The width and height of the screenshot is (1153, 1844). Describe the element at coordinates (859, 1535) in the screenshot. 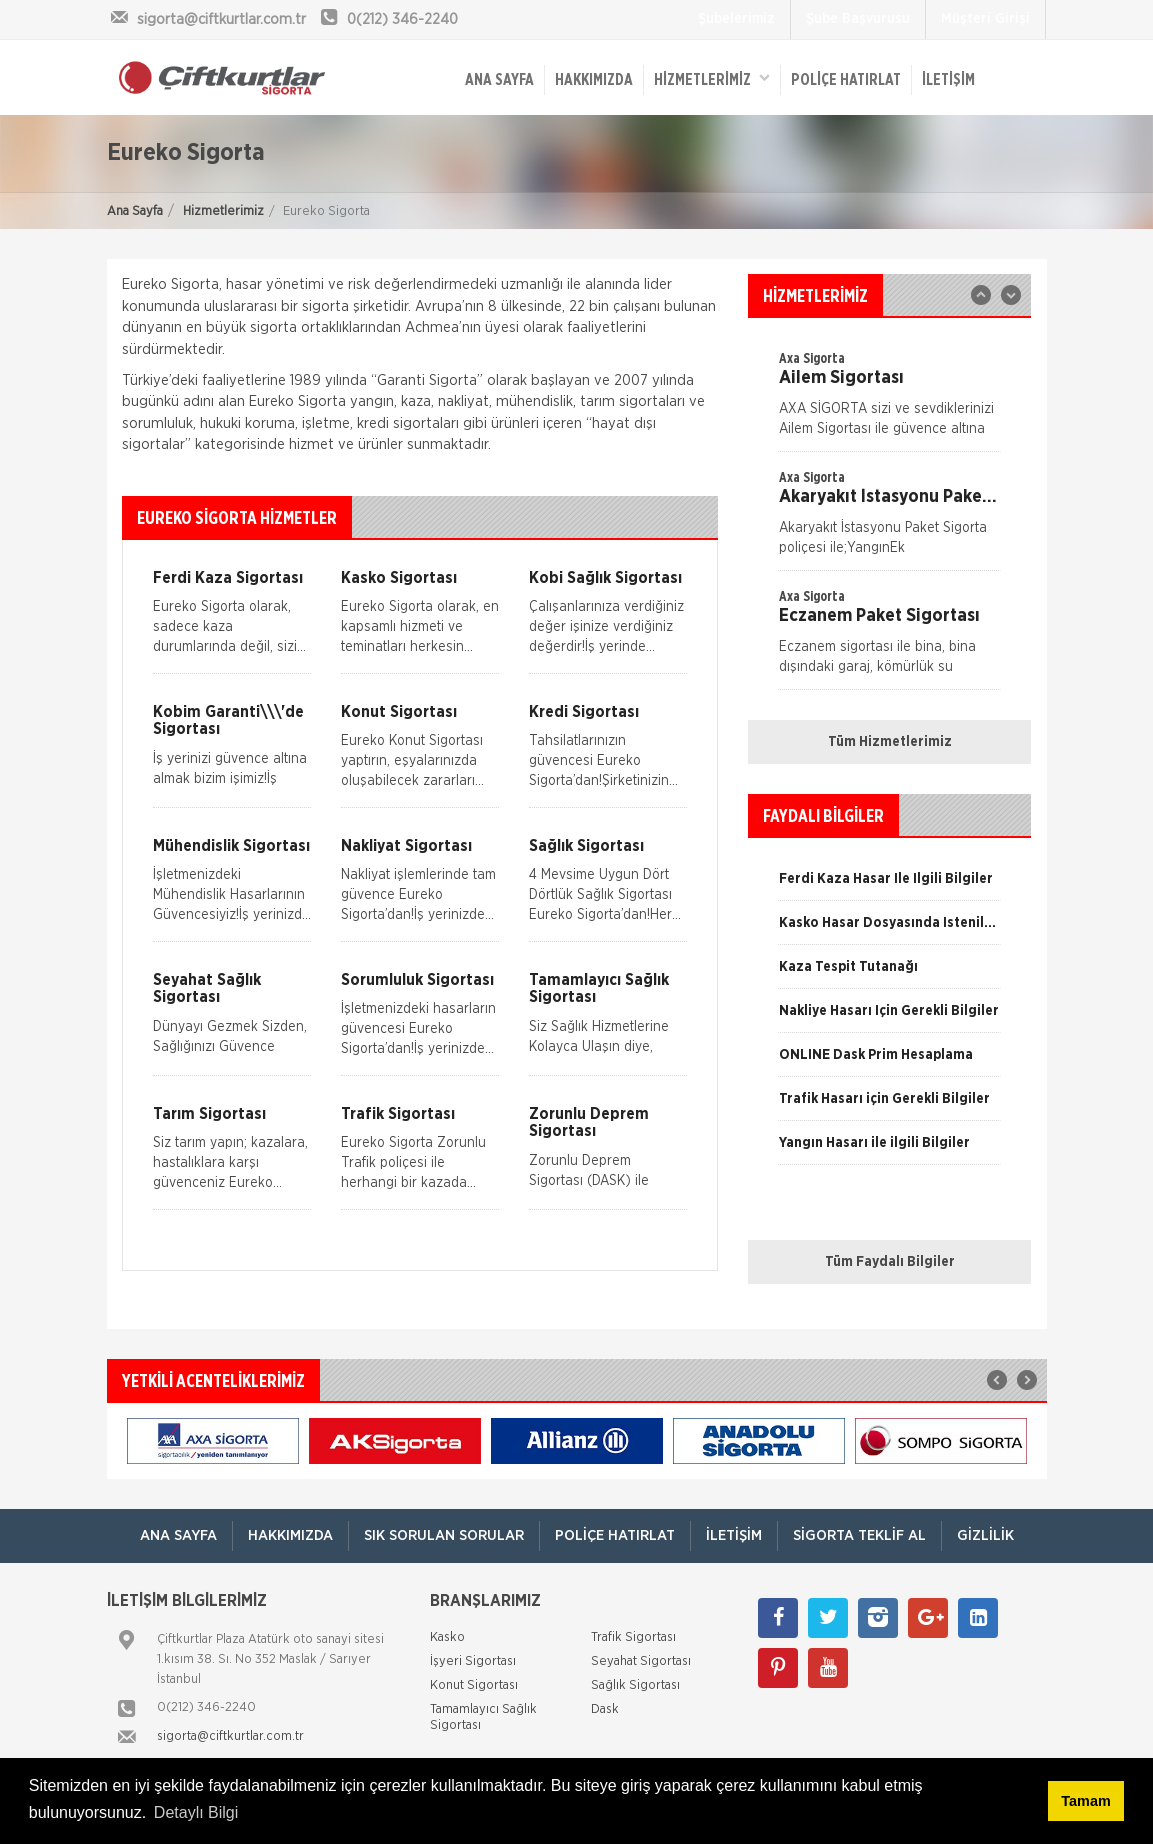

I see `Sigorta Teklif Al` at that location.